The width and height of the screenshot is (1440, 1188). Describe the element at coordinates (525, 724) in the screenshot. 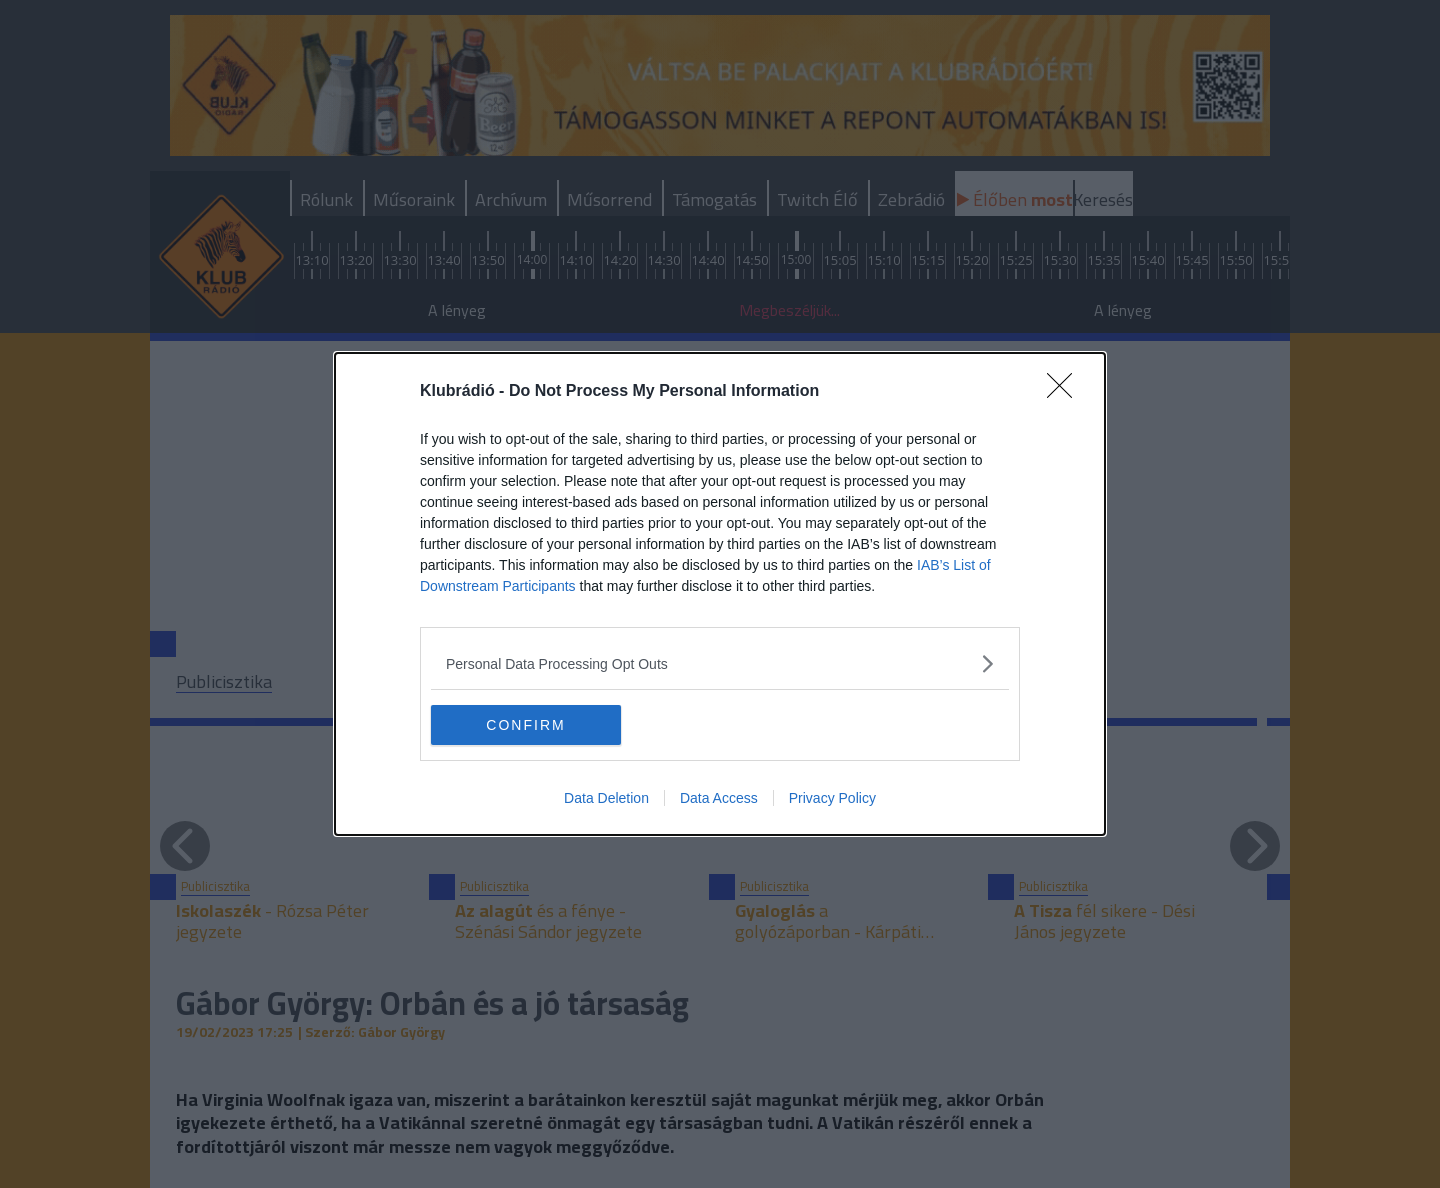

I see `CONFIRM` at that location.